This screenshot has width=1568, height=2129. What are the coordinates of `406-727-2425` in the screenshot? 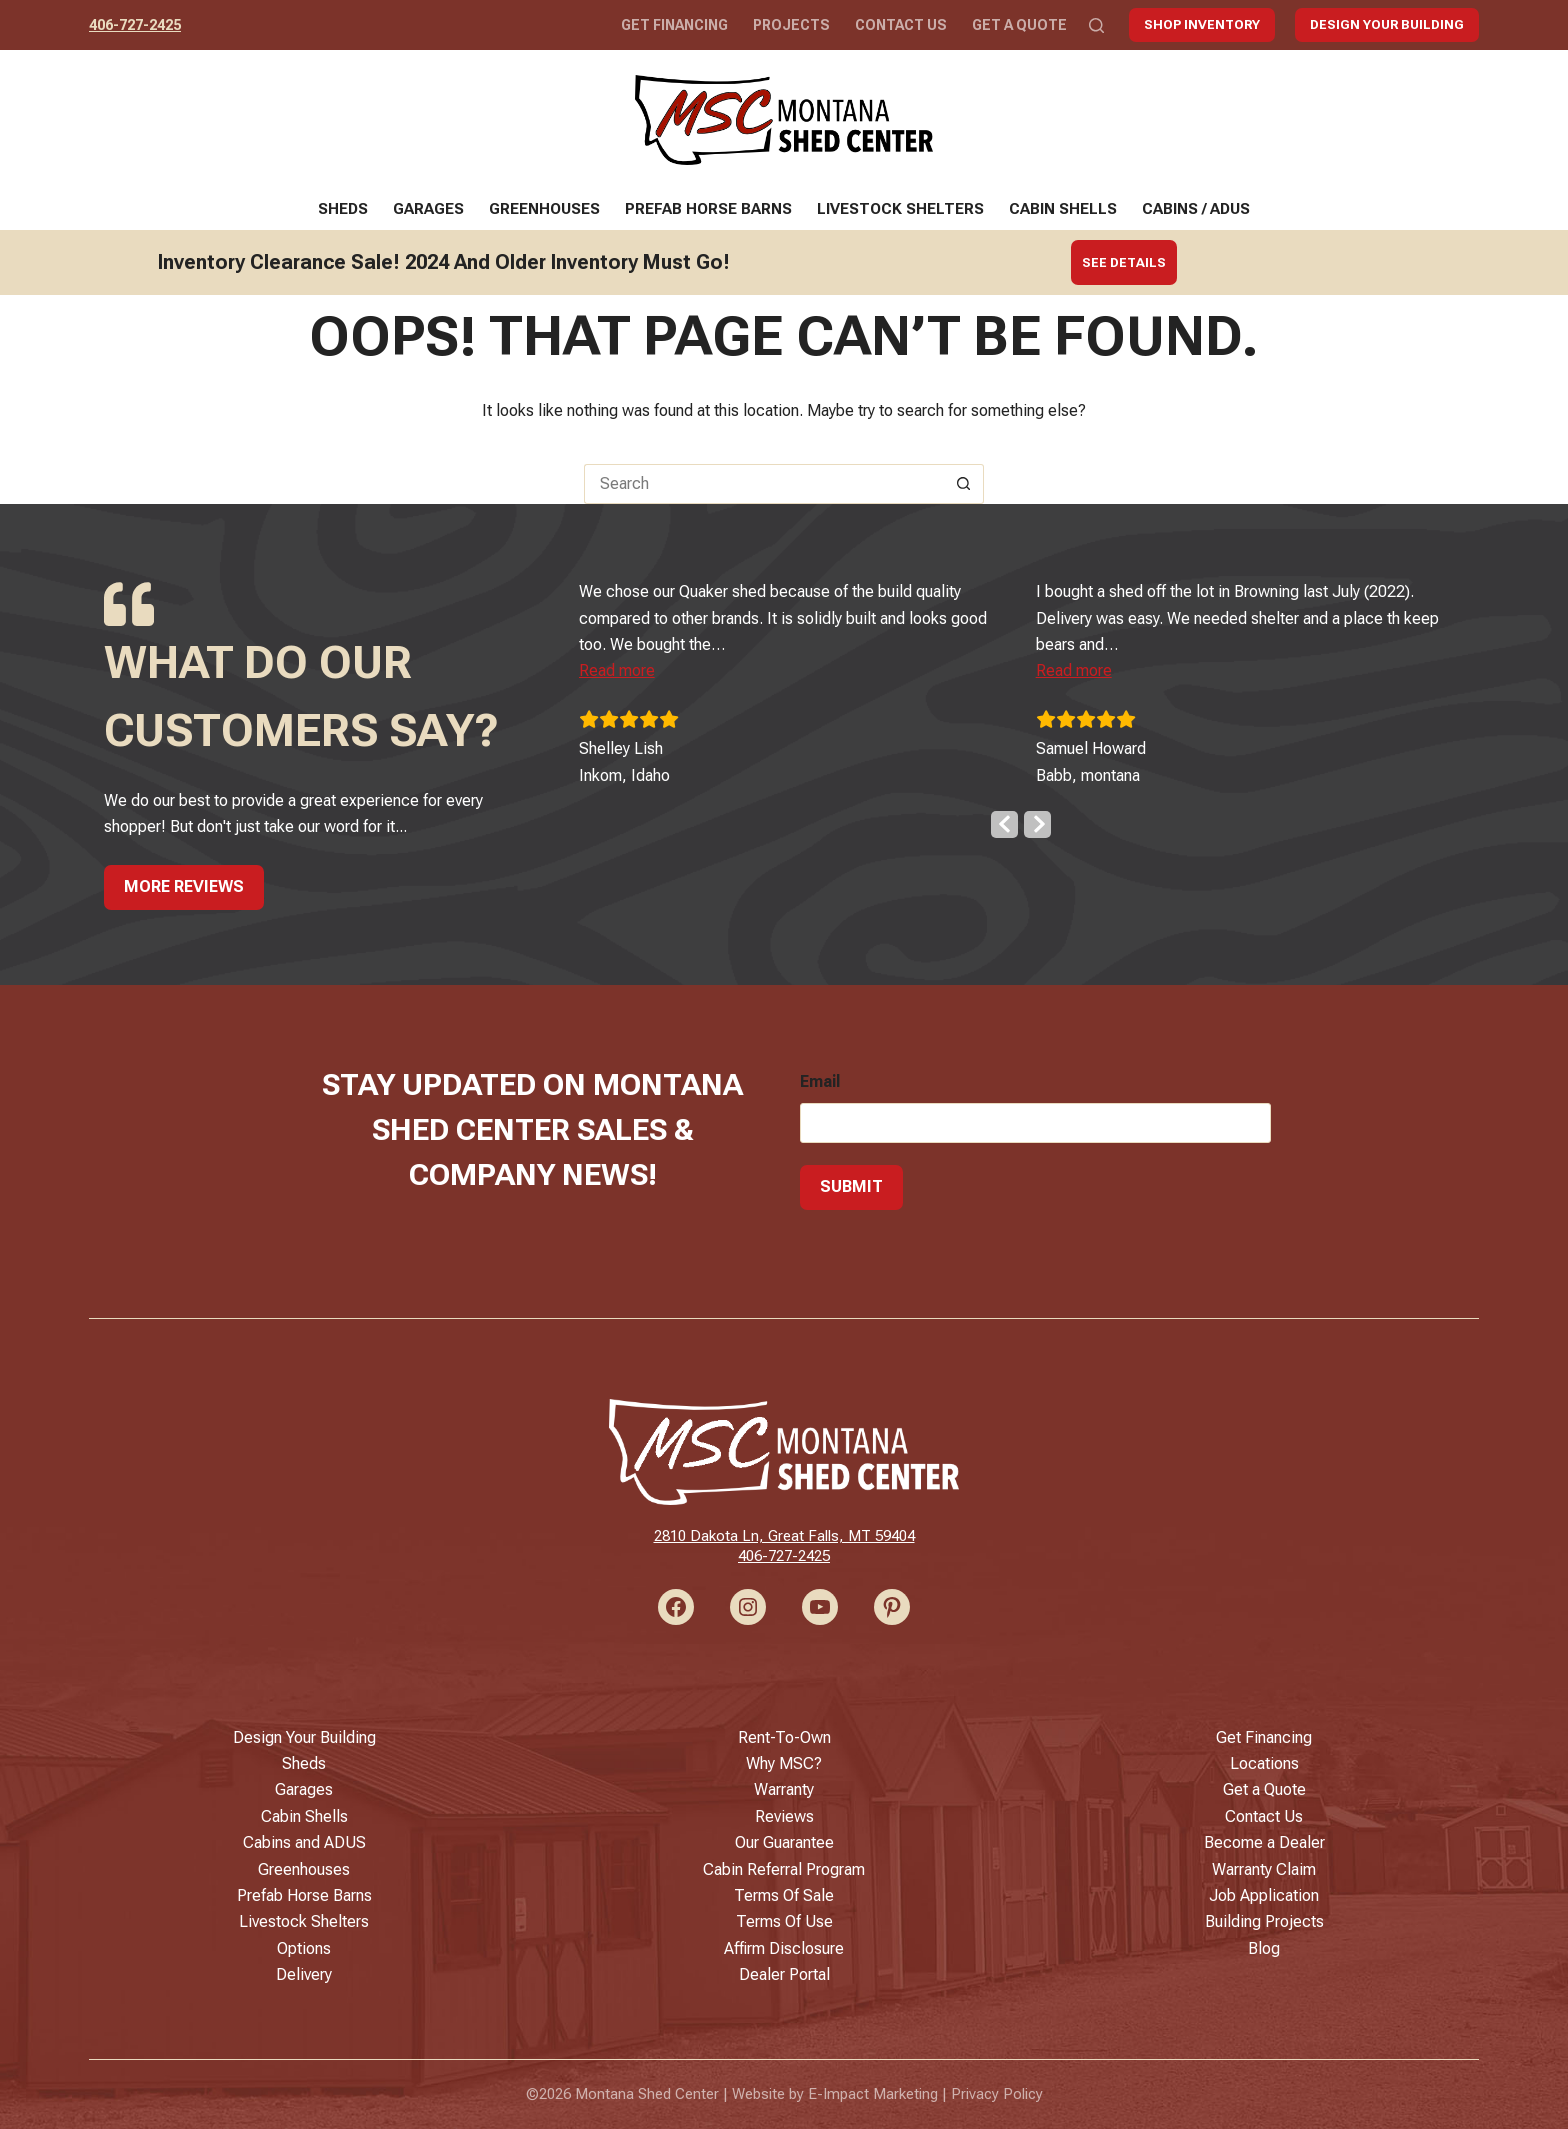 It's located at (135, 25).